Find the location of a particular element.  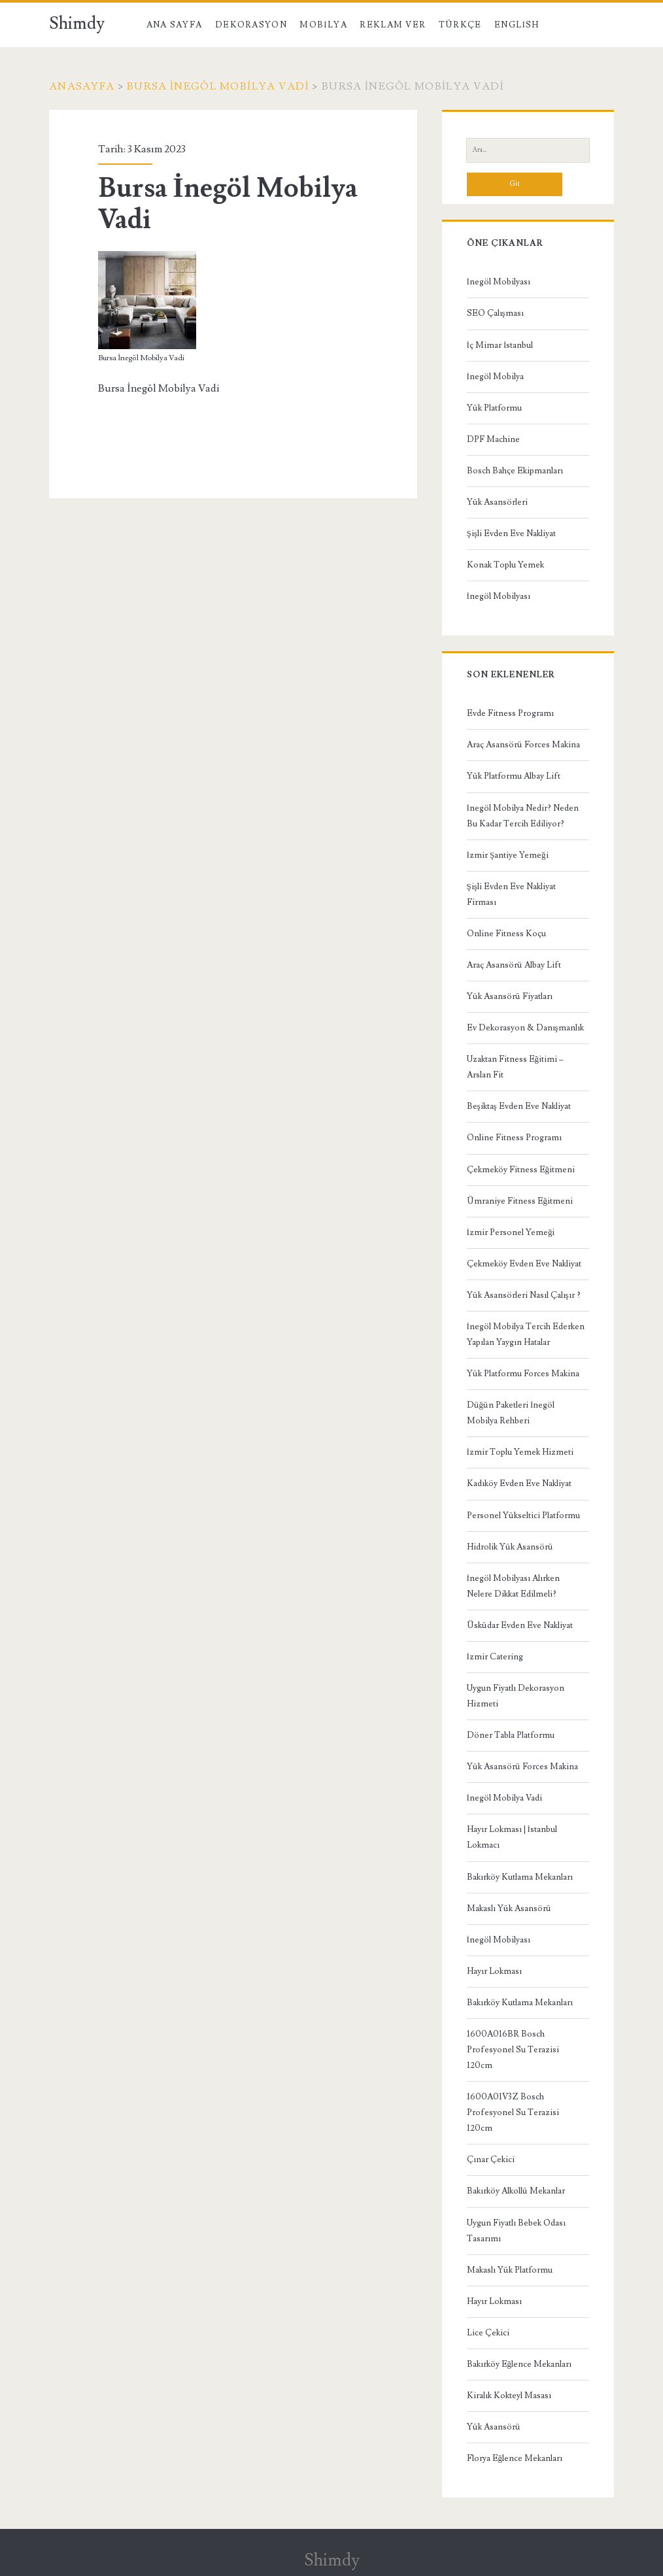

Dekorasyon is located at coordinates (251, 25).